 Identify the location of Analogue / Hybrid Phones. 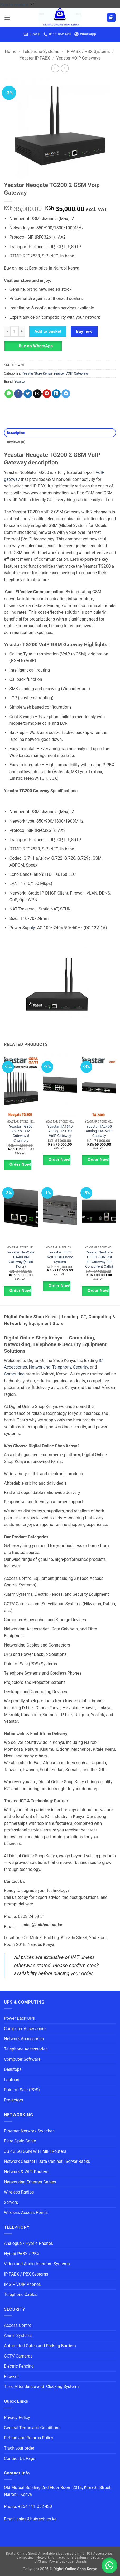
(28, 2243).